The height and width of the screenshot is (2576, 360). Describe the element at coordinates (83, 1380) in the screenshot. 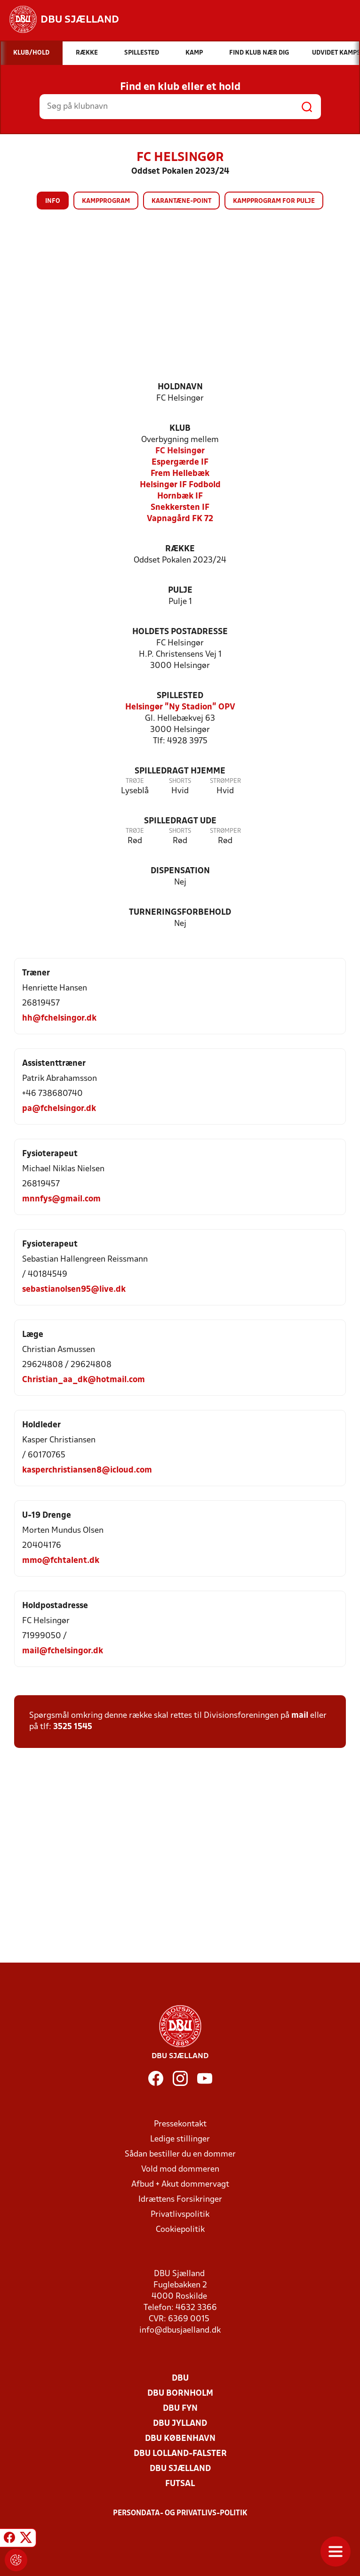

I see `Christian_aa_dk@hotmail.com` at that location.